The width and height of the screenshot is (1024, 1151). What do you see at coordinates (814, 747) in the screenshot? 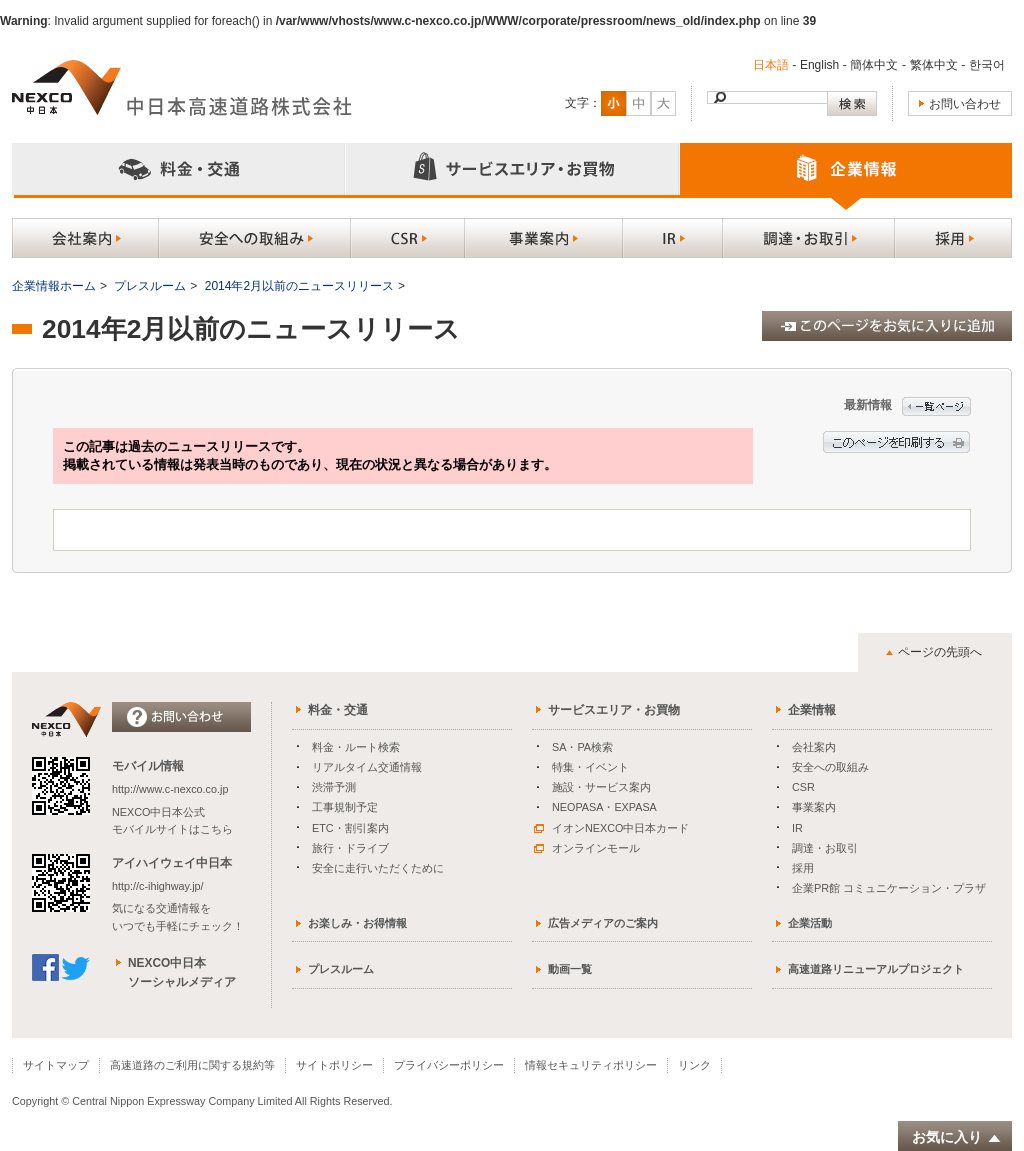
I see `会社案内` at bounding box center [814, 747].